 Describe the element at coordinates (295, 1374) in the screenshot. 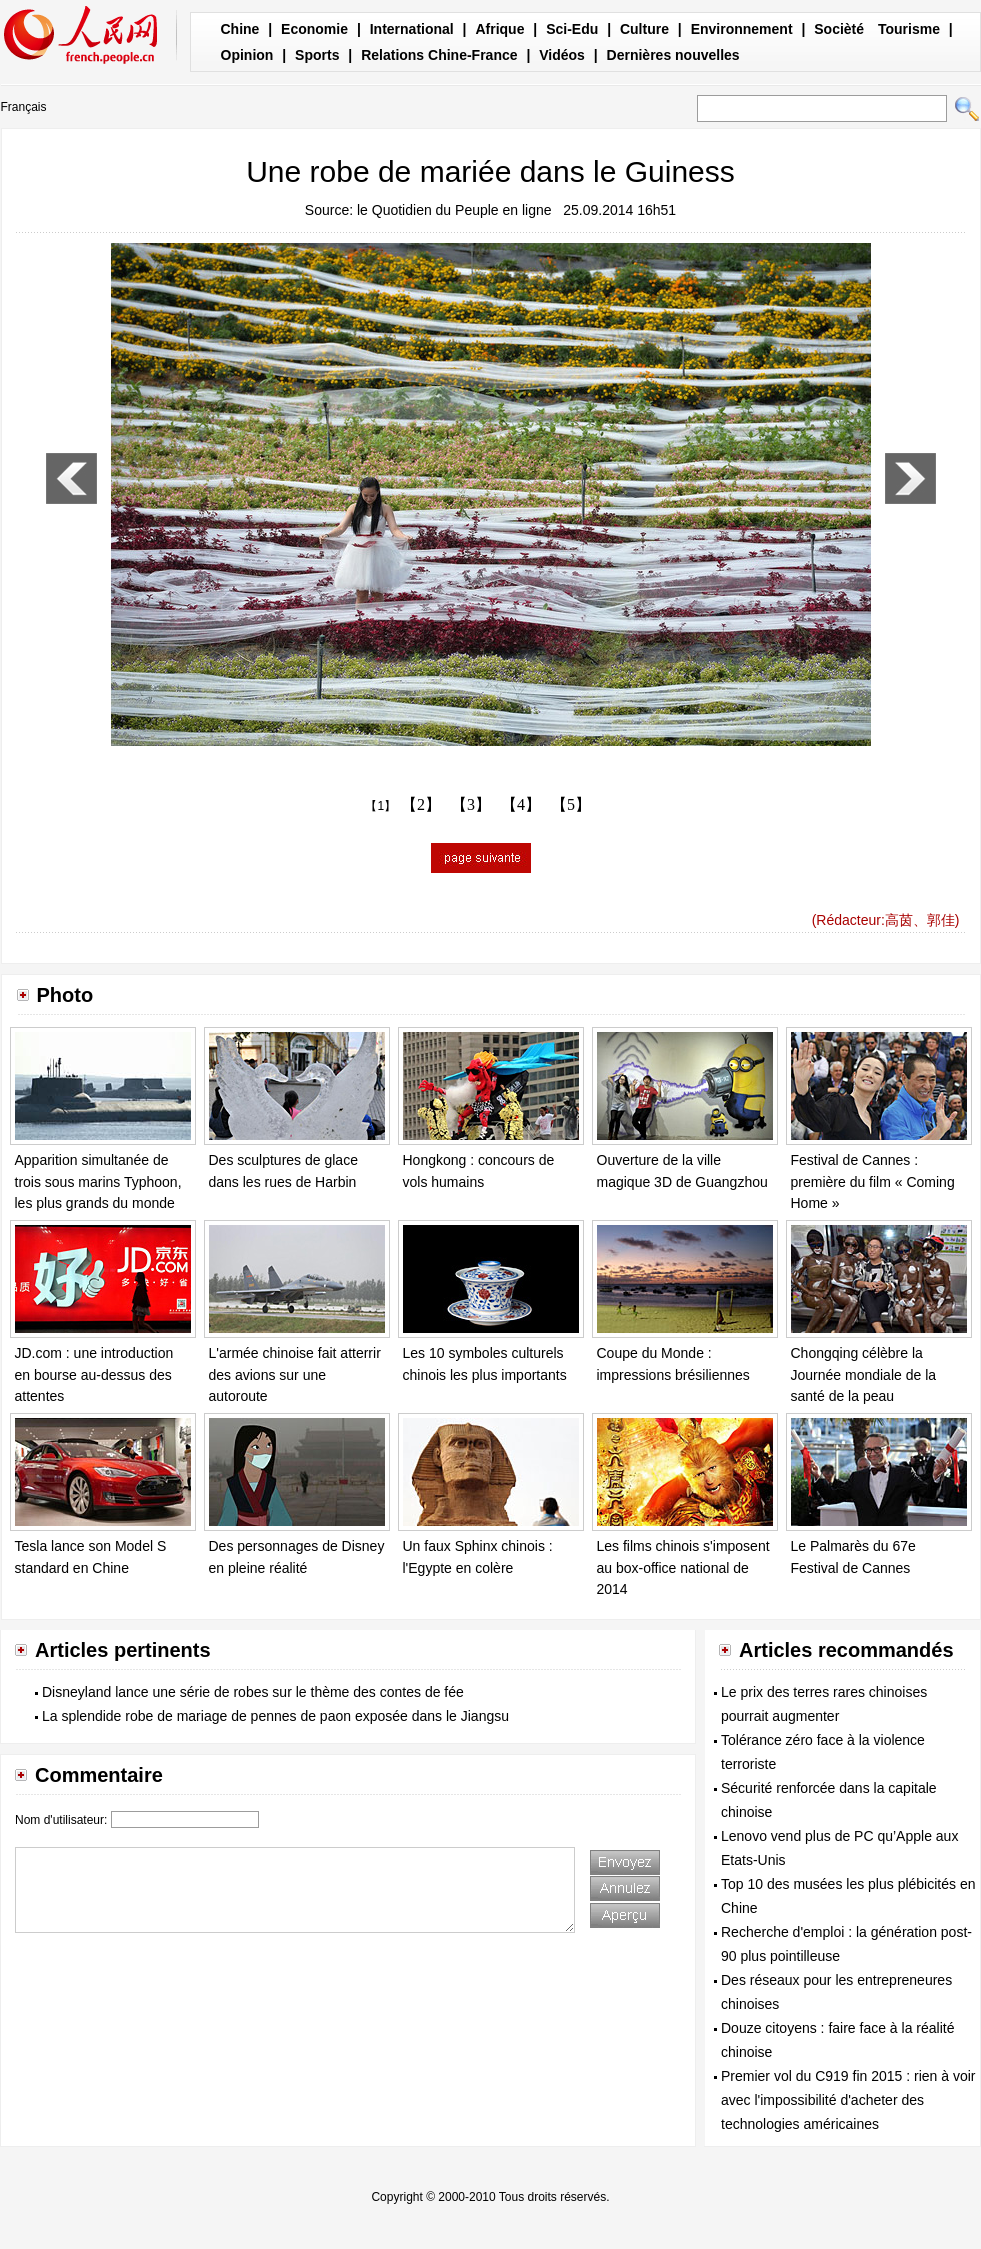

I see `L'armée chinoise fait atterrir des avions sur une autoroute` at that location.